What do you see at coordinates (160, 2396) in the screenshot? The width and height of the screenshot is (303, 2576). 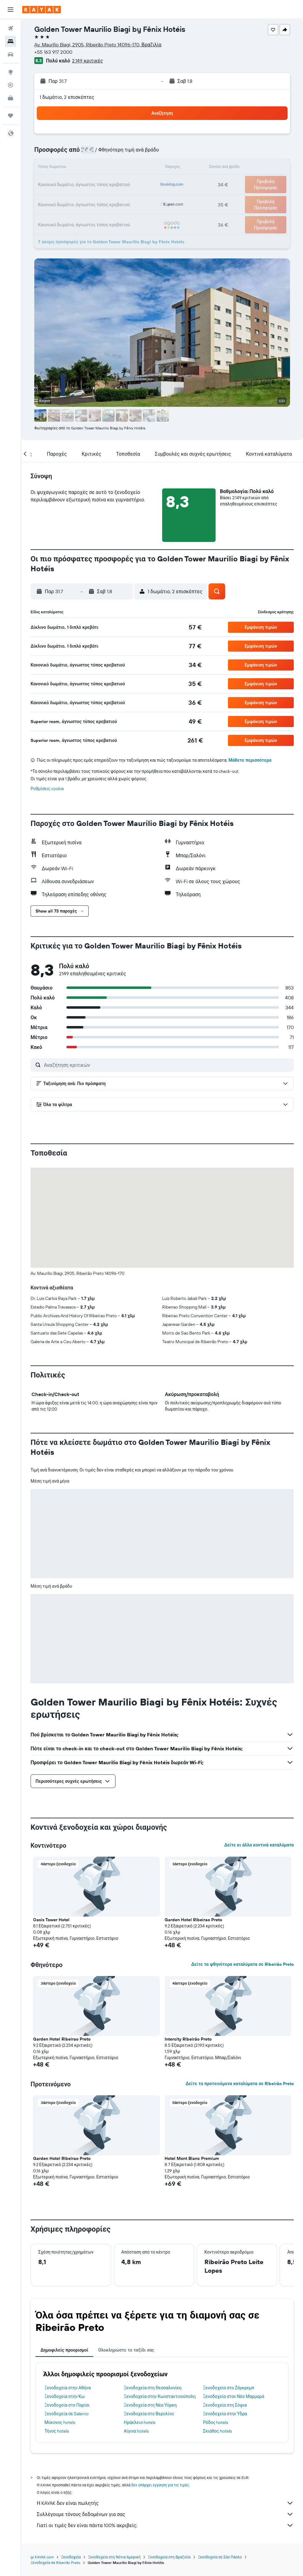 I see `Ξενοδοχεία στην Κωνσταντινούπολη` at bounding box center [160, 2396].